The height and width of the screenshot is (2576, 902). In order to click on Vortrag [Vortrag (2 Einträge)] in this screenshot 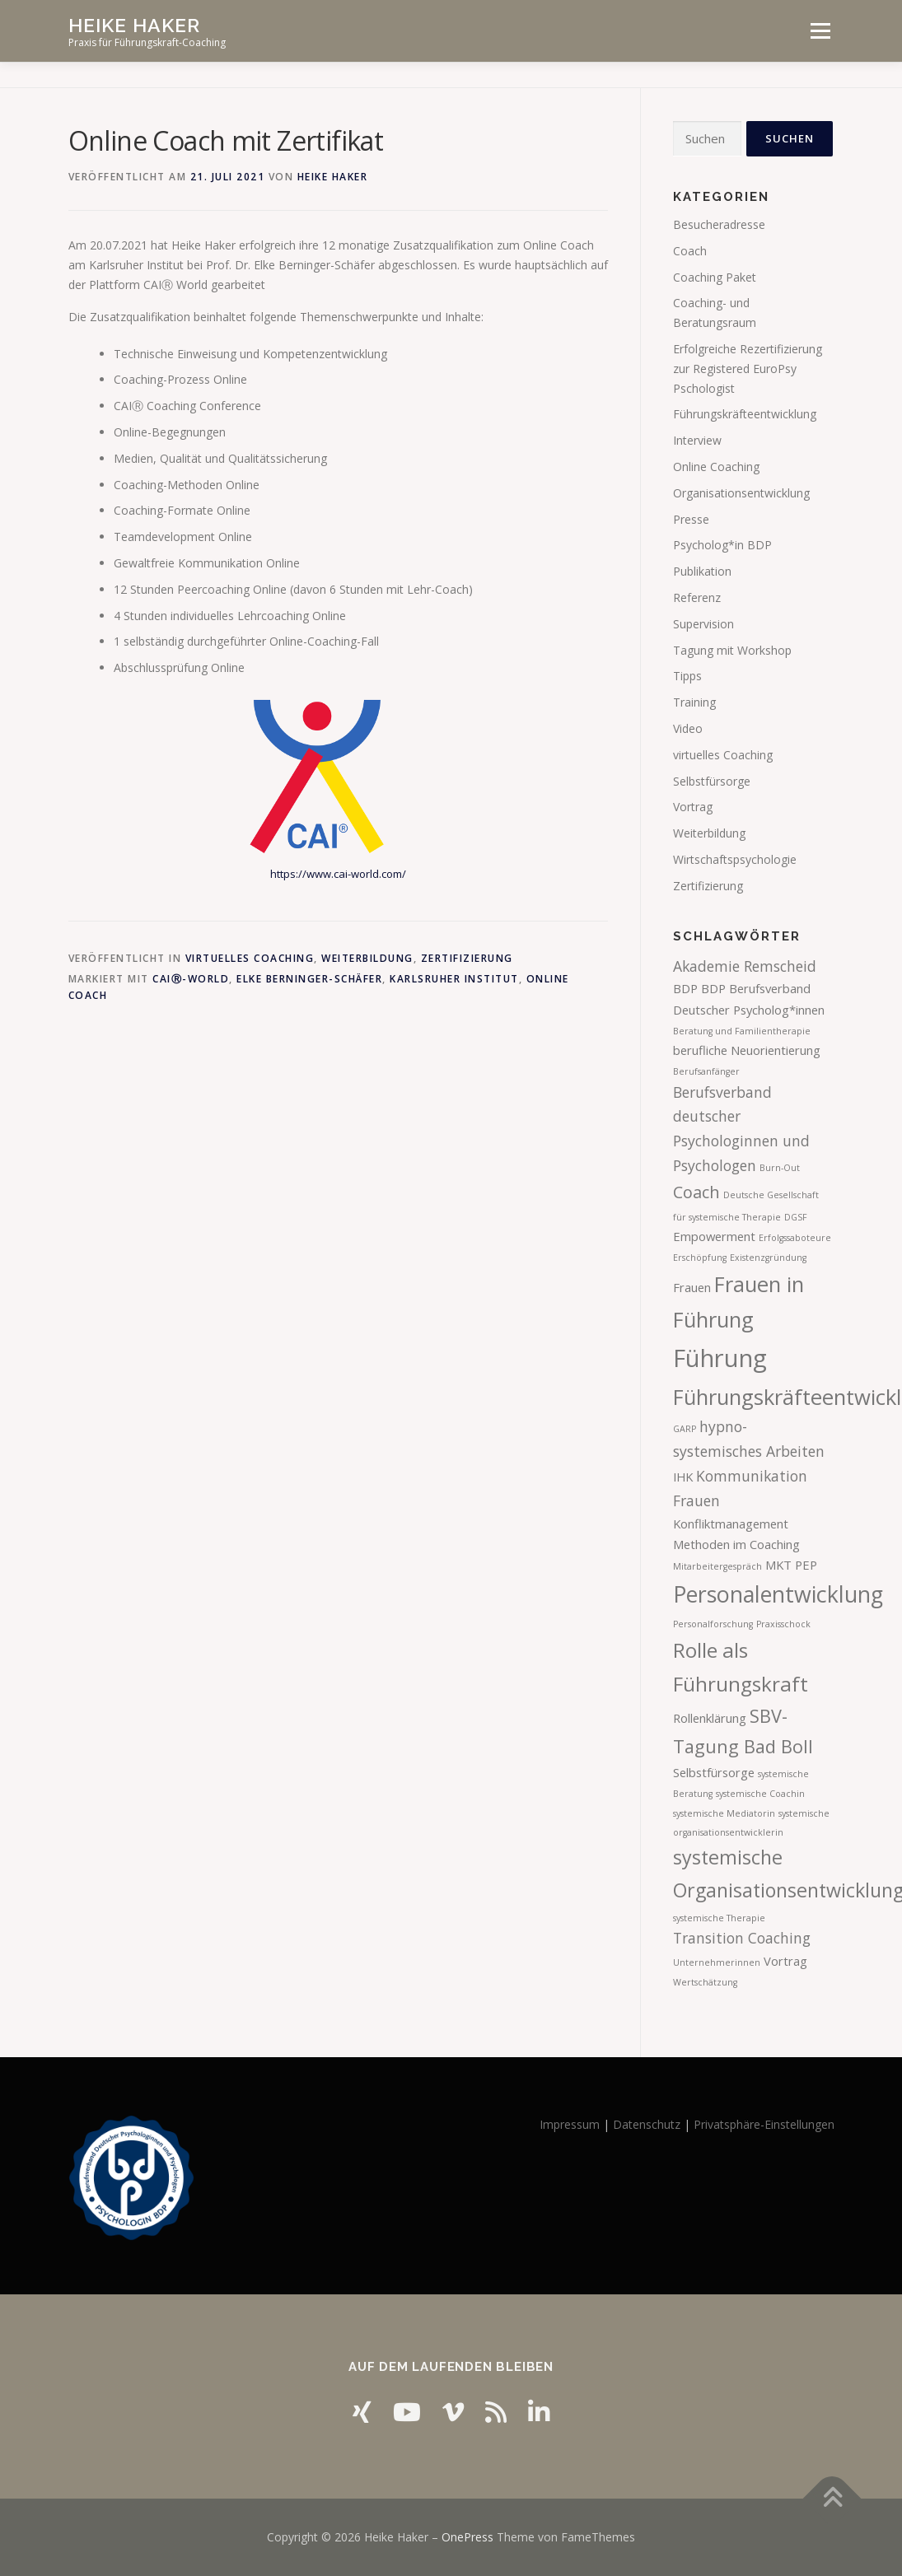, I will do `click(785, 1961)`.